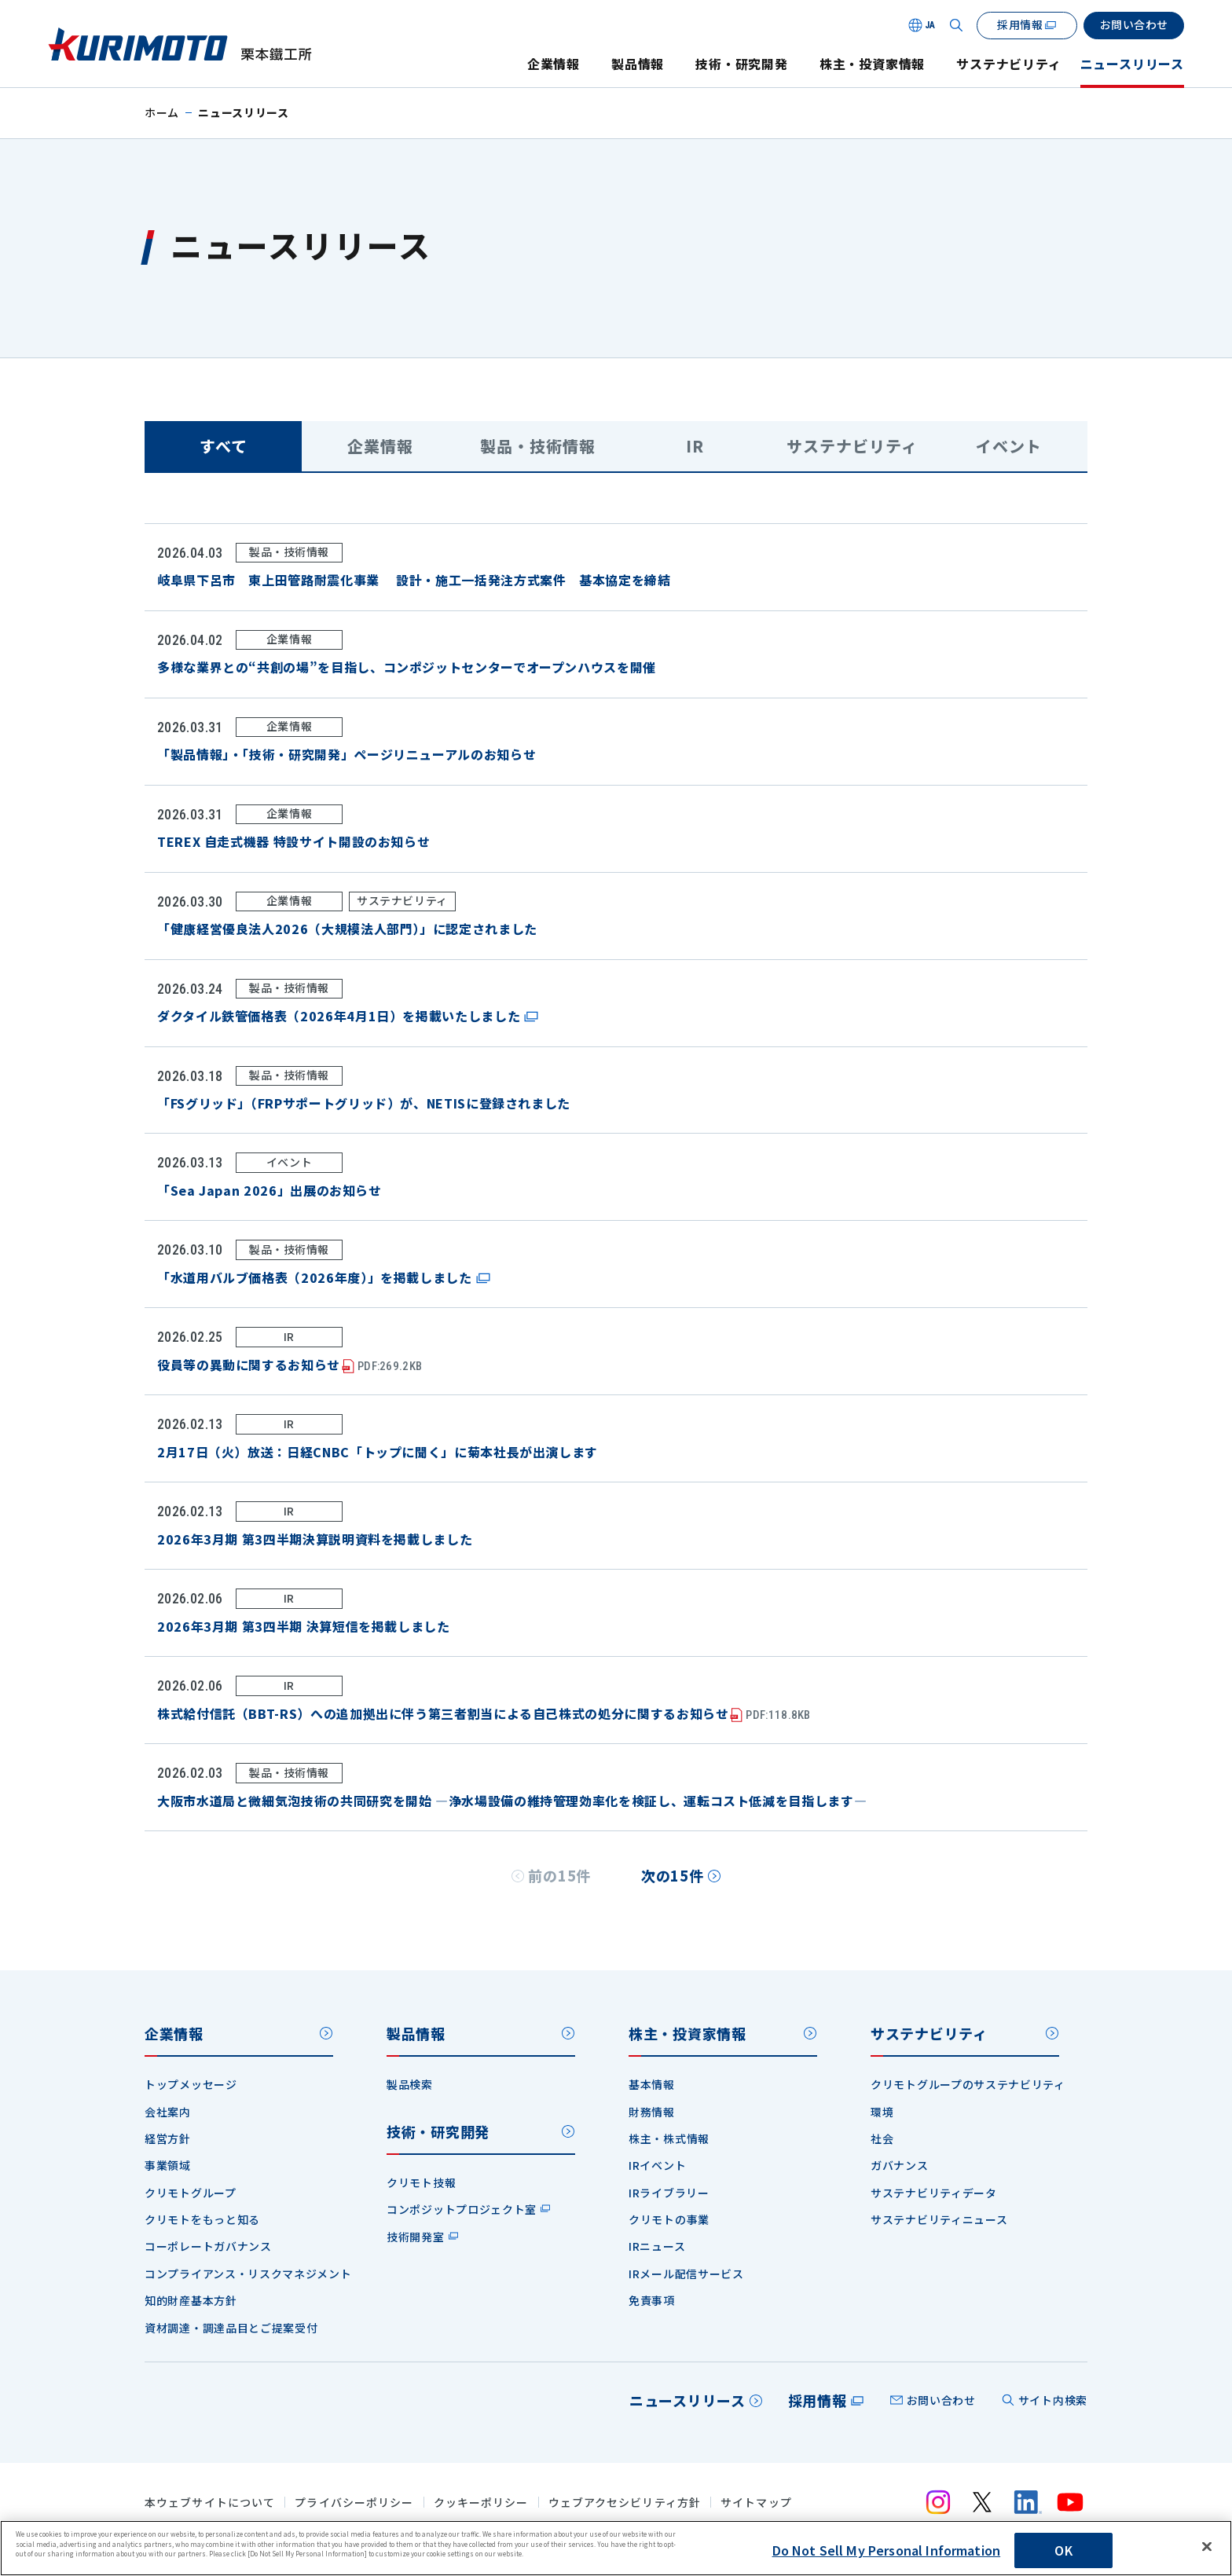  I want to click on 技術開発室, so click(416, 2236).